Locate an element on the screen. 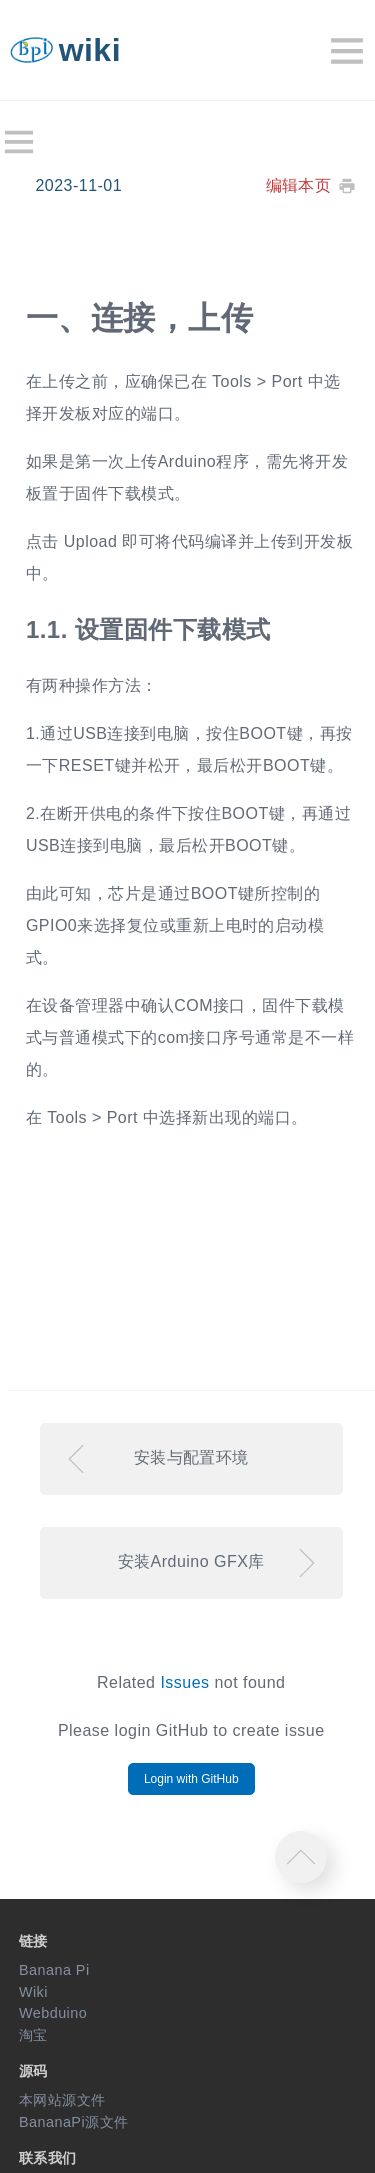 The height and width of the screenshot is (2173, 375). Webduino is located at coordinates (53, 2013).